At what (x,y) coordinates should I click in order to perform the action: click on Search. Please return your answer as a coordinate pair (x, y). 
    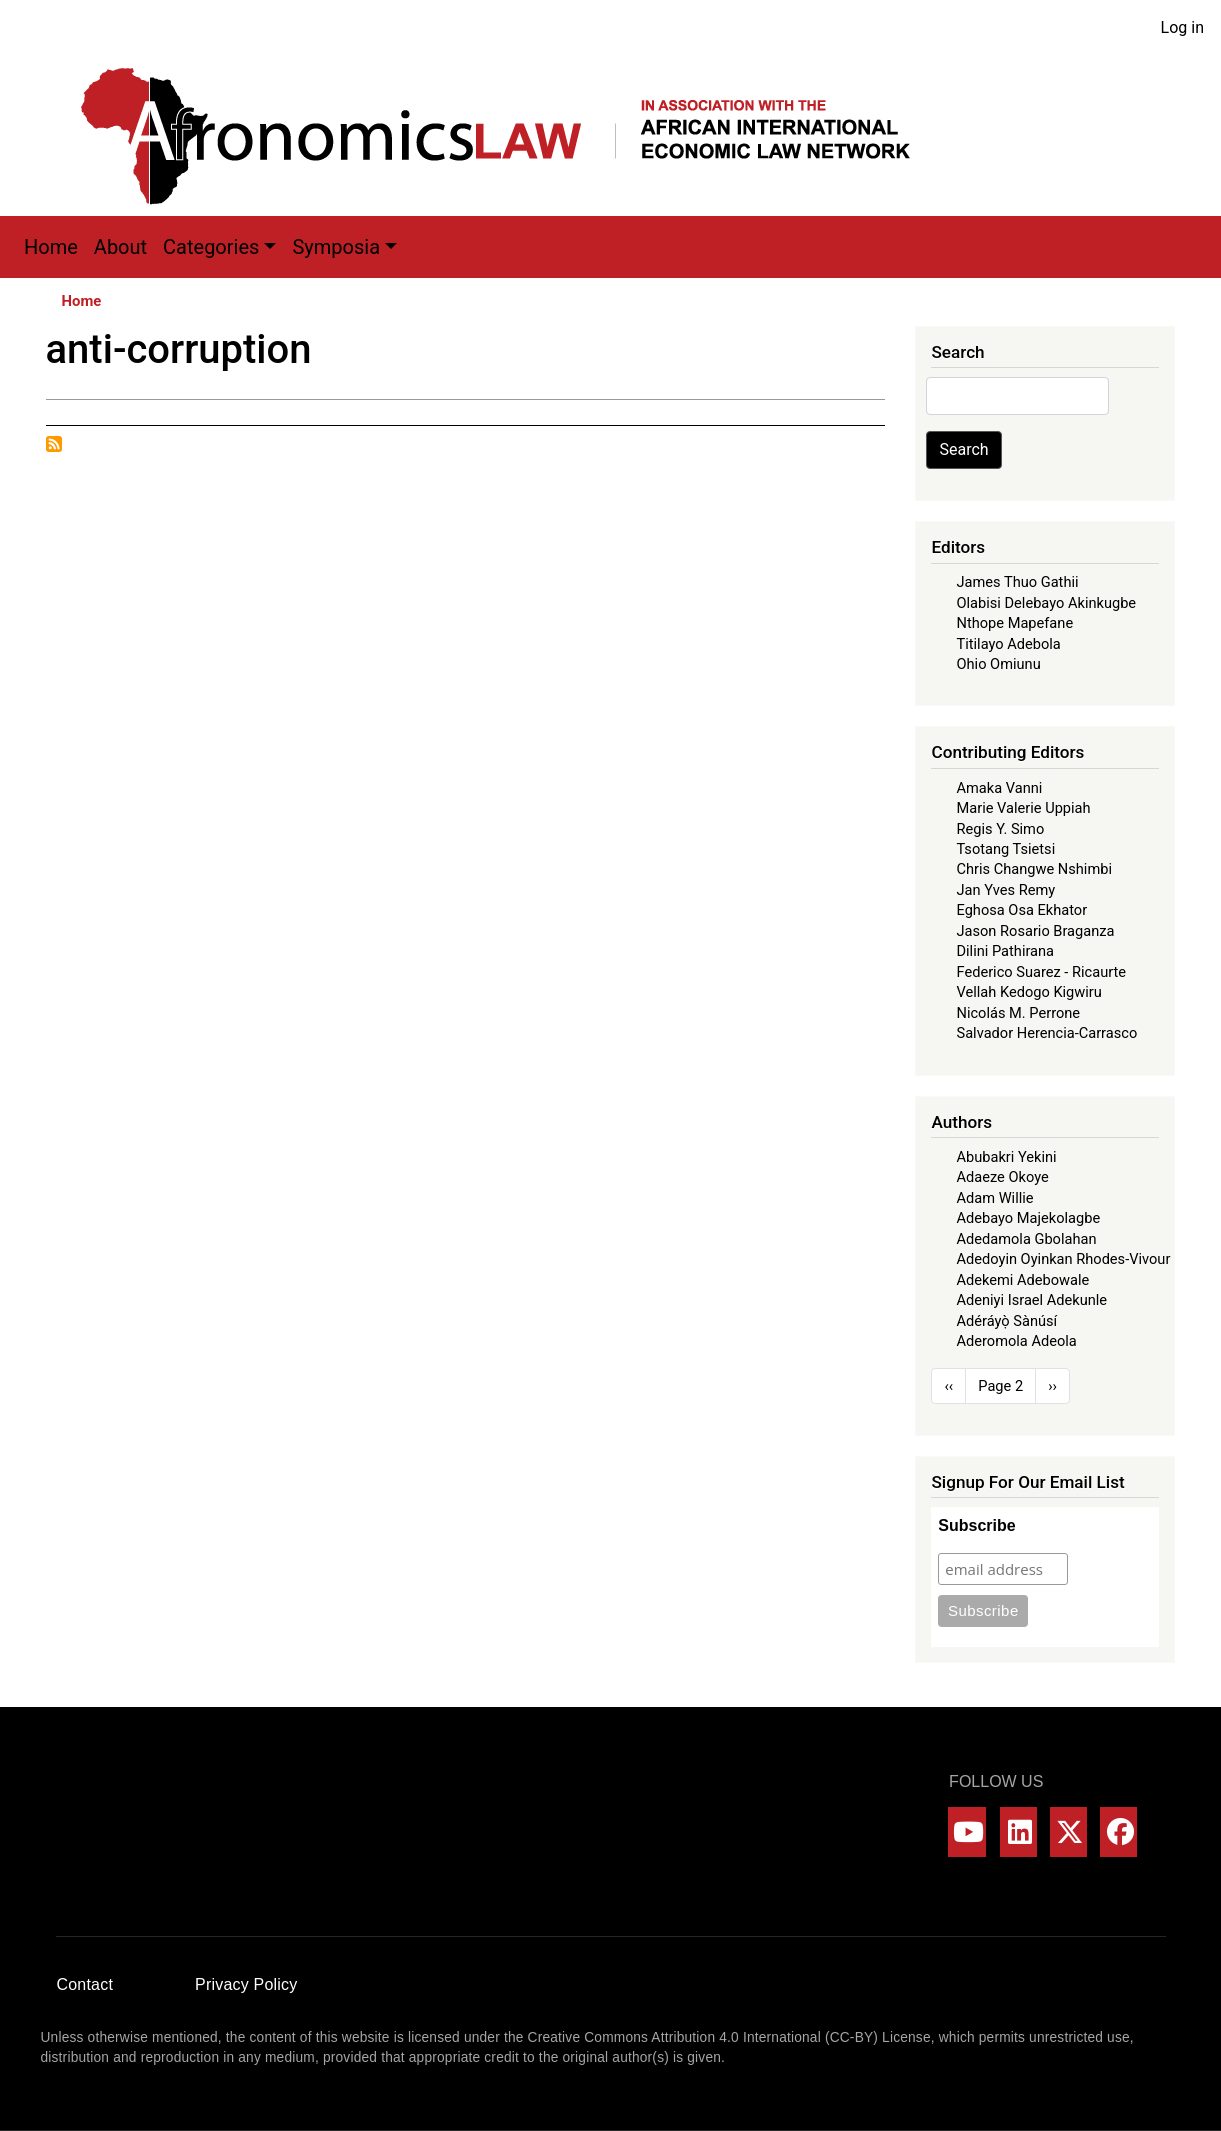
    Looking at the image, I should click on (963, 449).